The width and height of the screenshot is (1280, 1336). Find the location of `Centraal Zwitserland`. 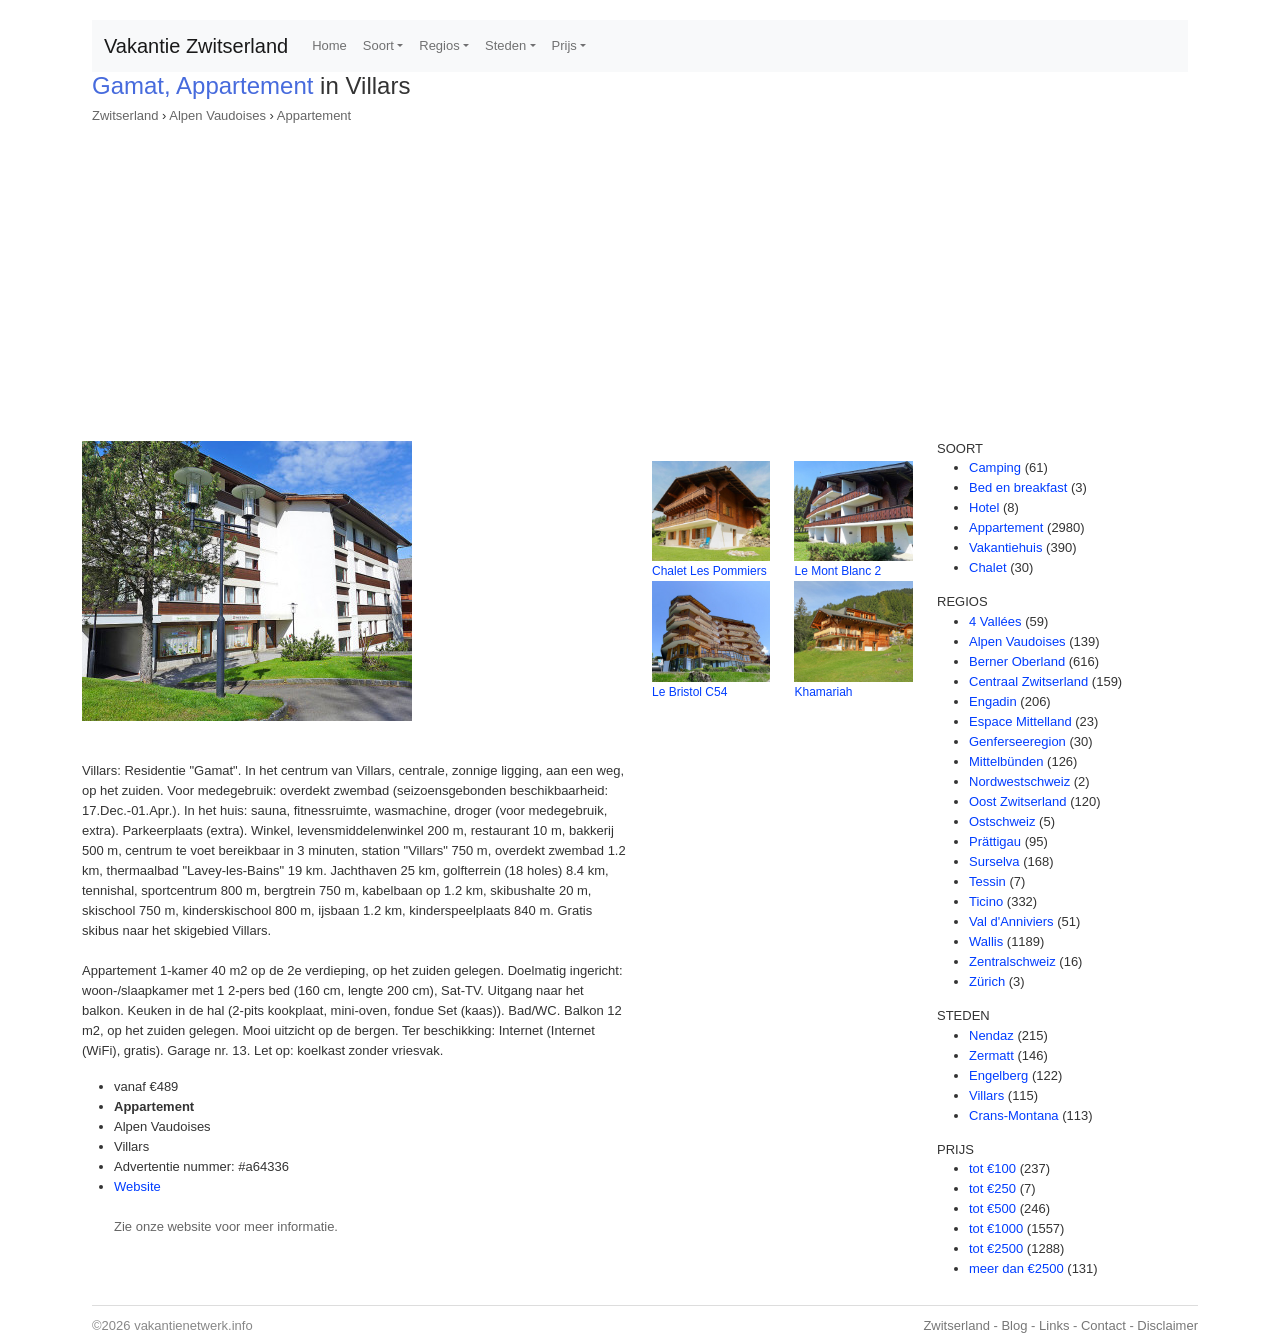

Centraal Zwitserland is located at coordinates (1028, 681).